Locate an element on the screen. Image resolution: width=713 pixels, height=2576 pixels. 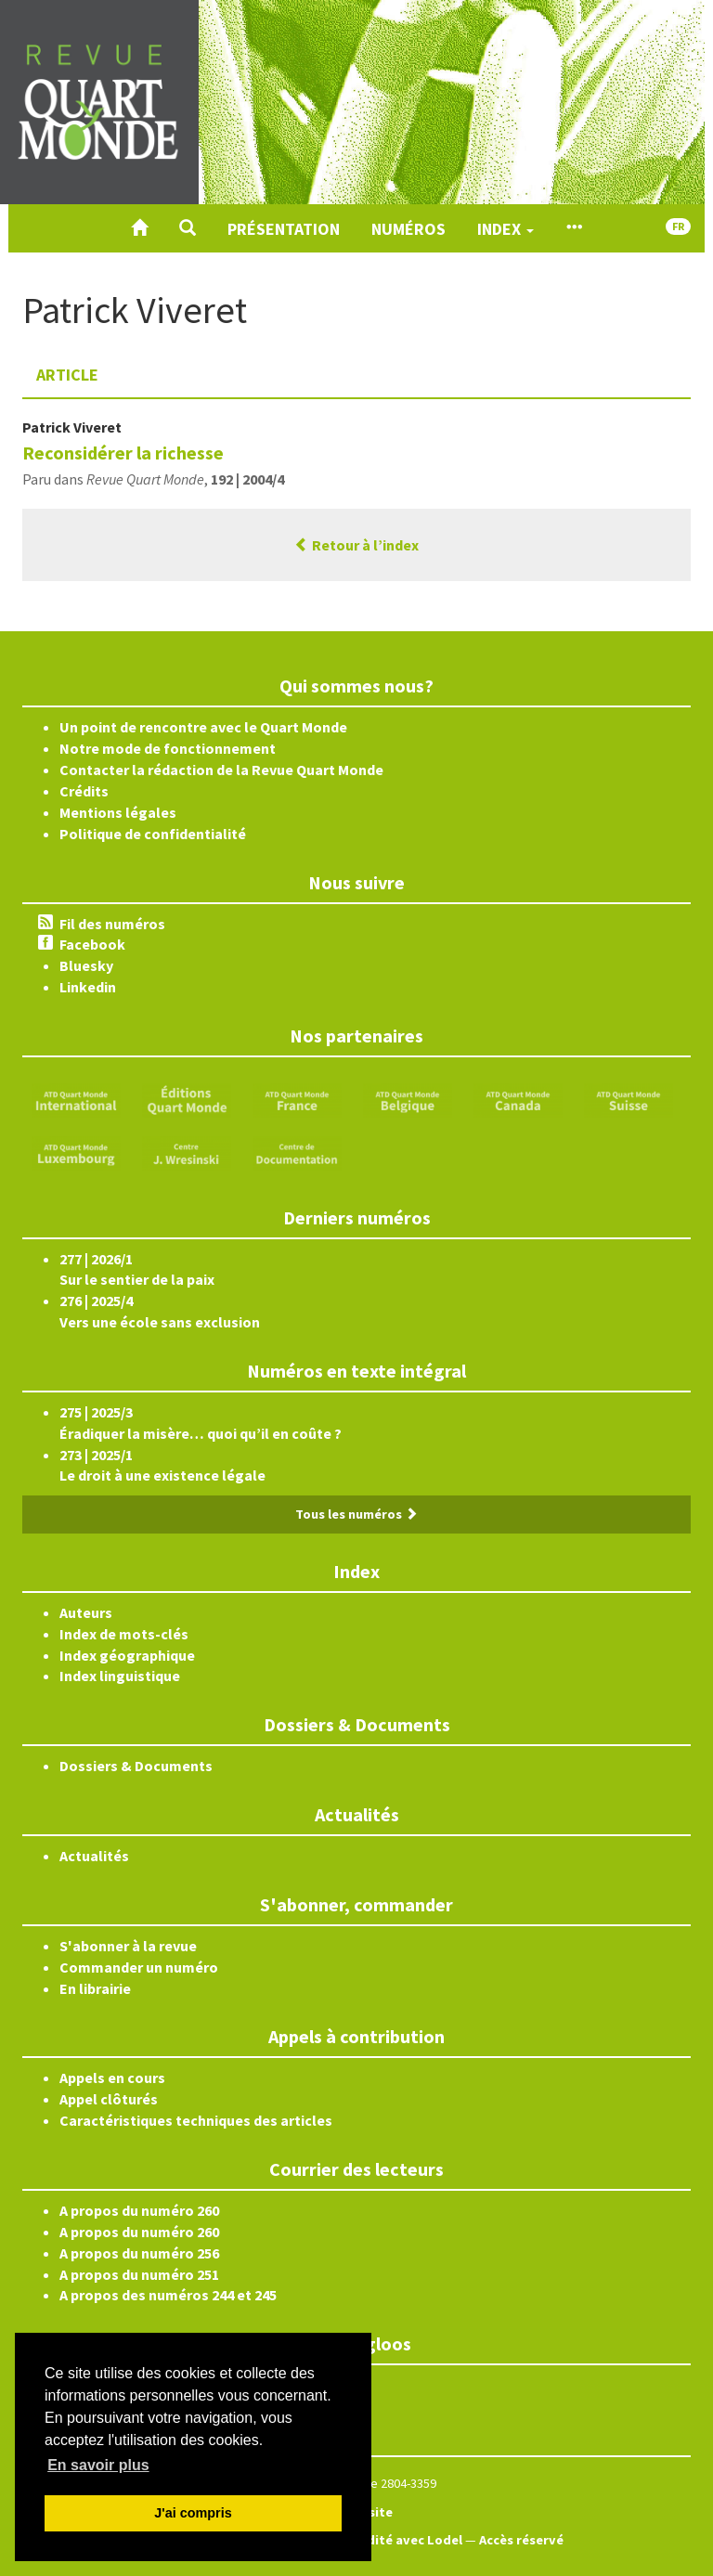
Linkedin is located at coordinates (87, 986).